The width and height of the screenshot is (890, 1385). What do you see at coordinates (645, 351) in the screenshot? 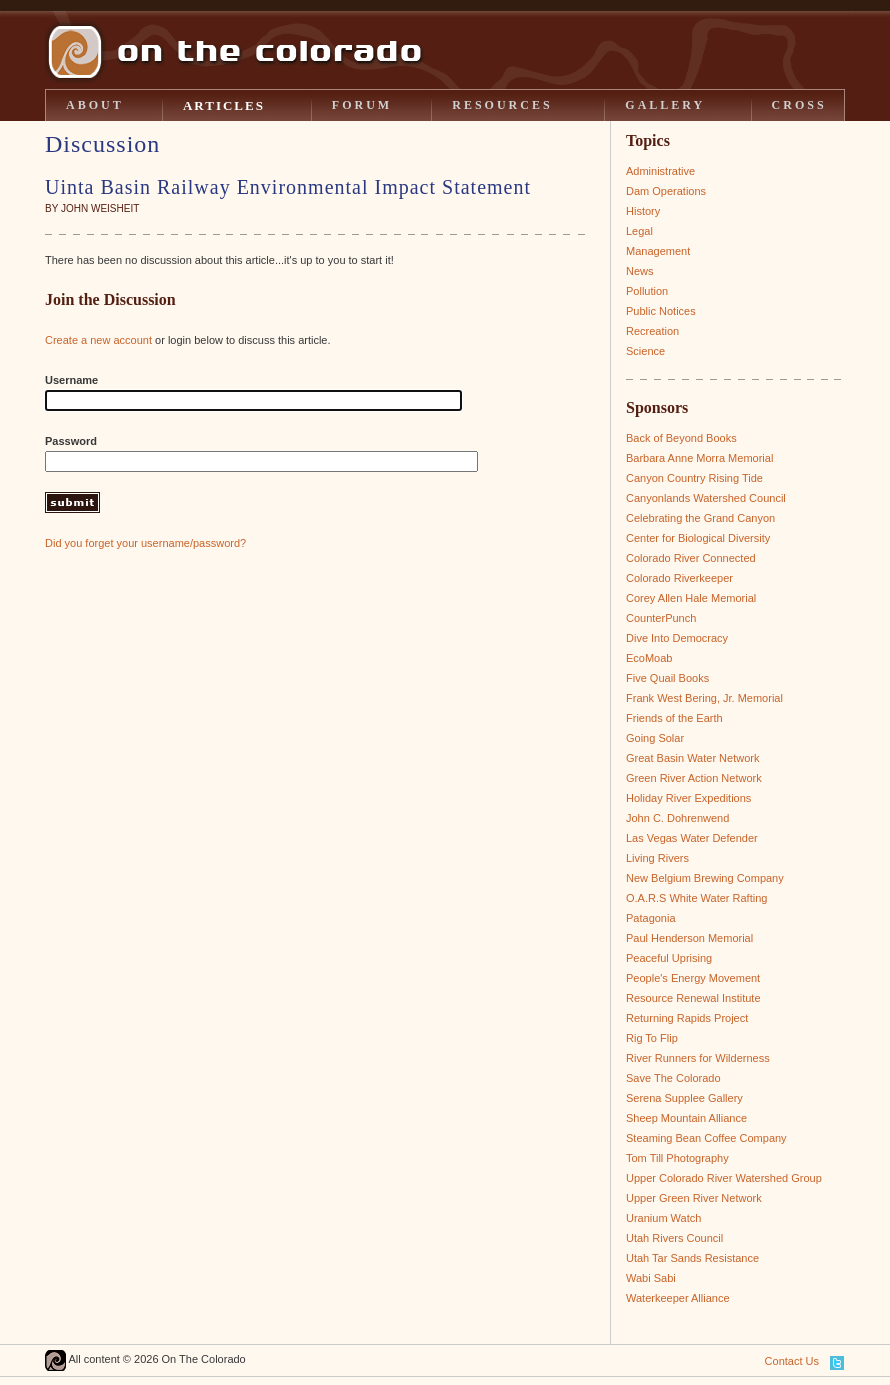
I see `Science` at bounding box center [645, 351].